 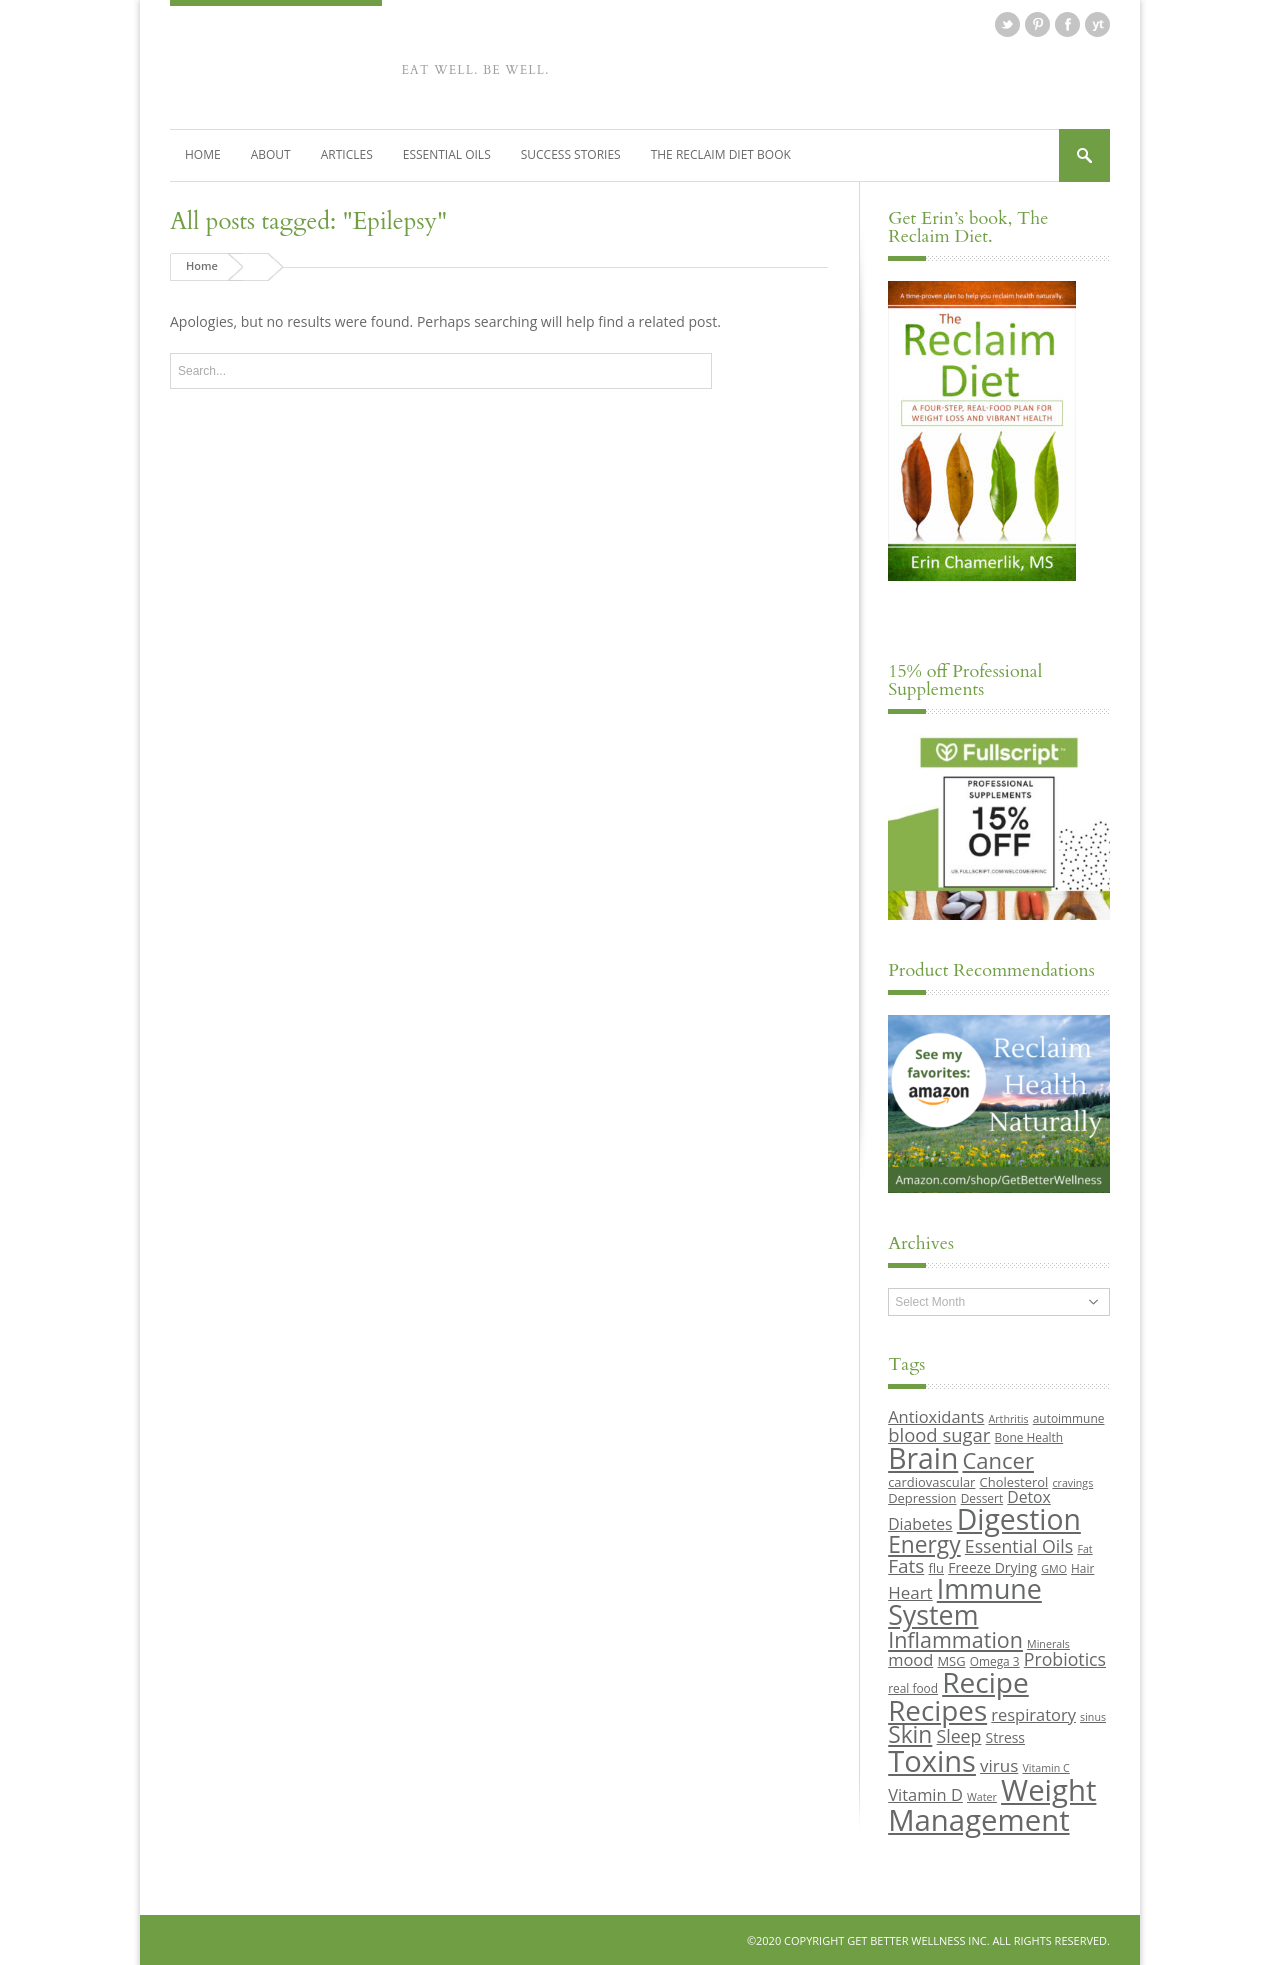 I want to click on Home, so click(x=203, y=153).